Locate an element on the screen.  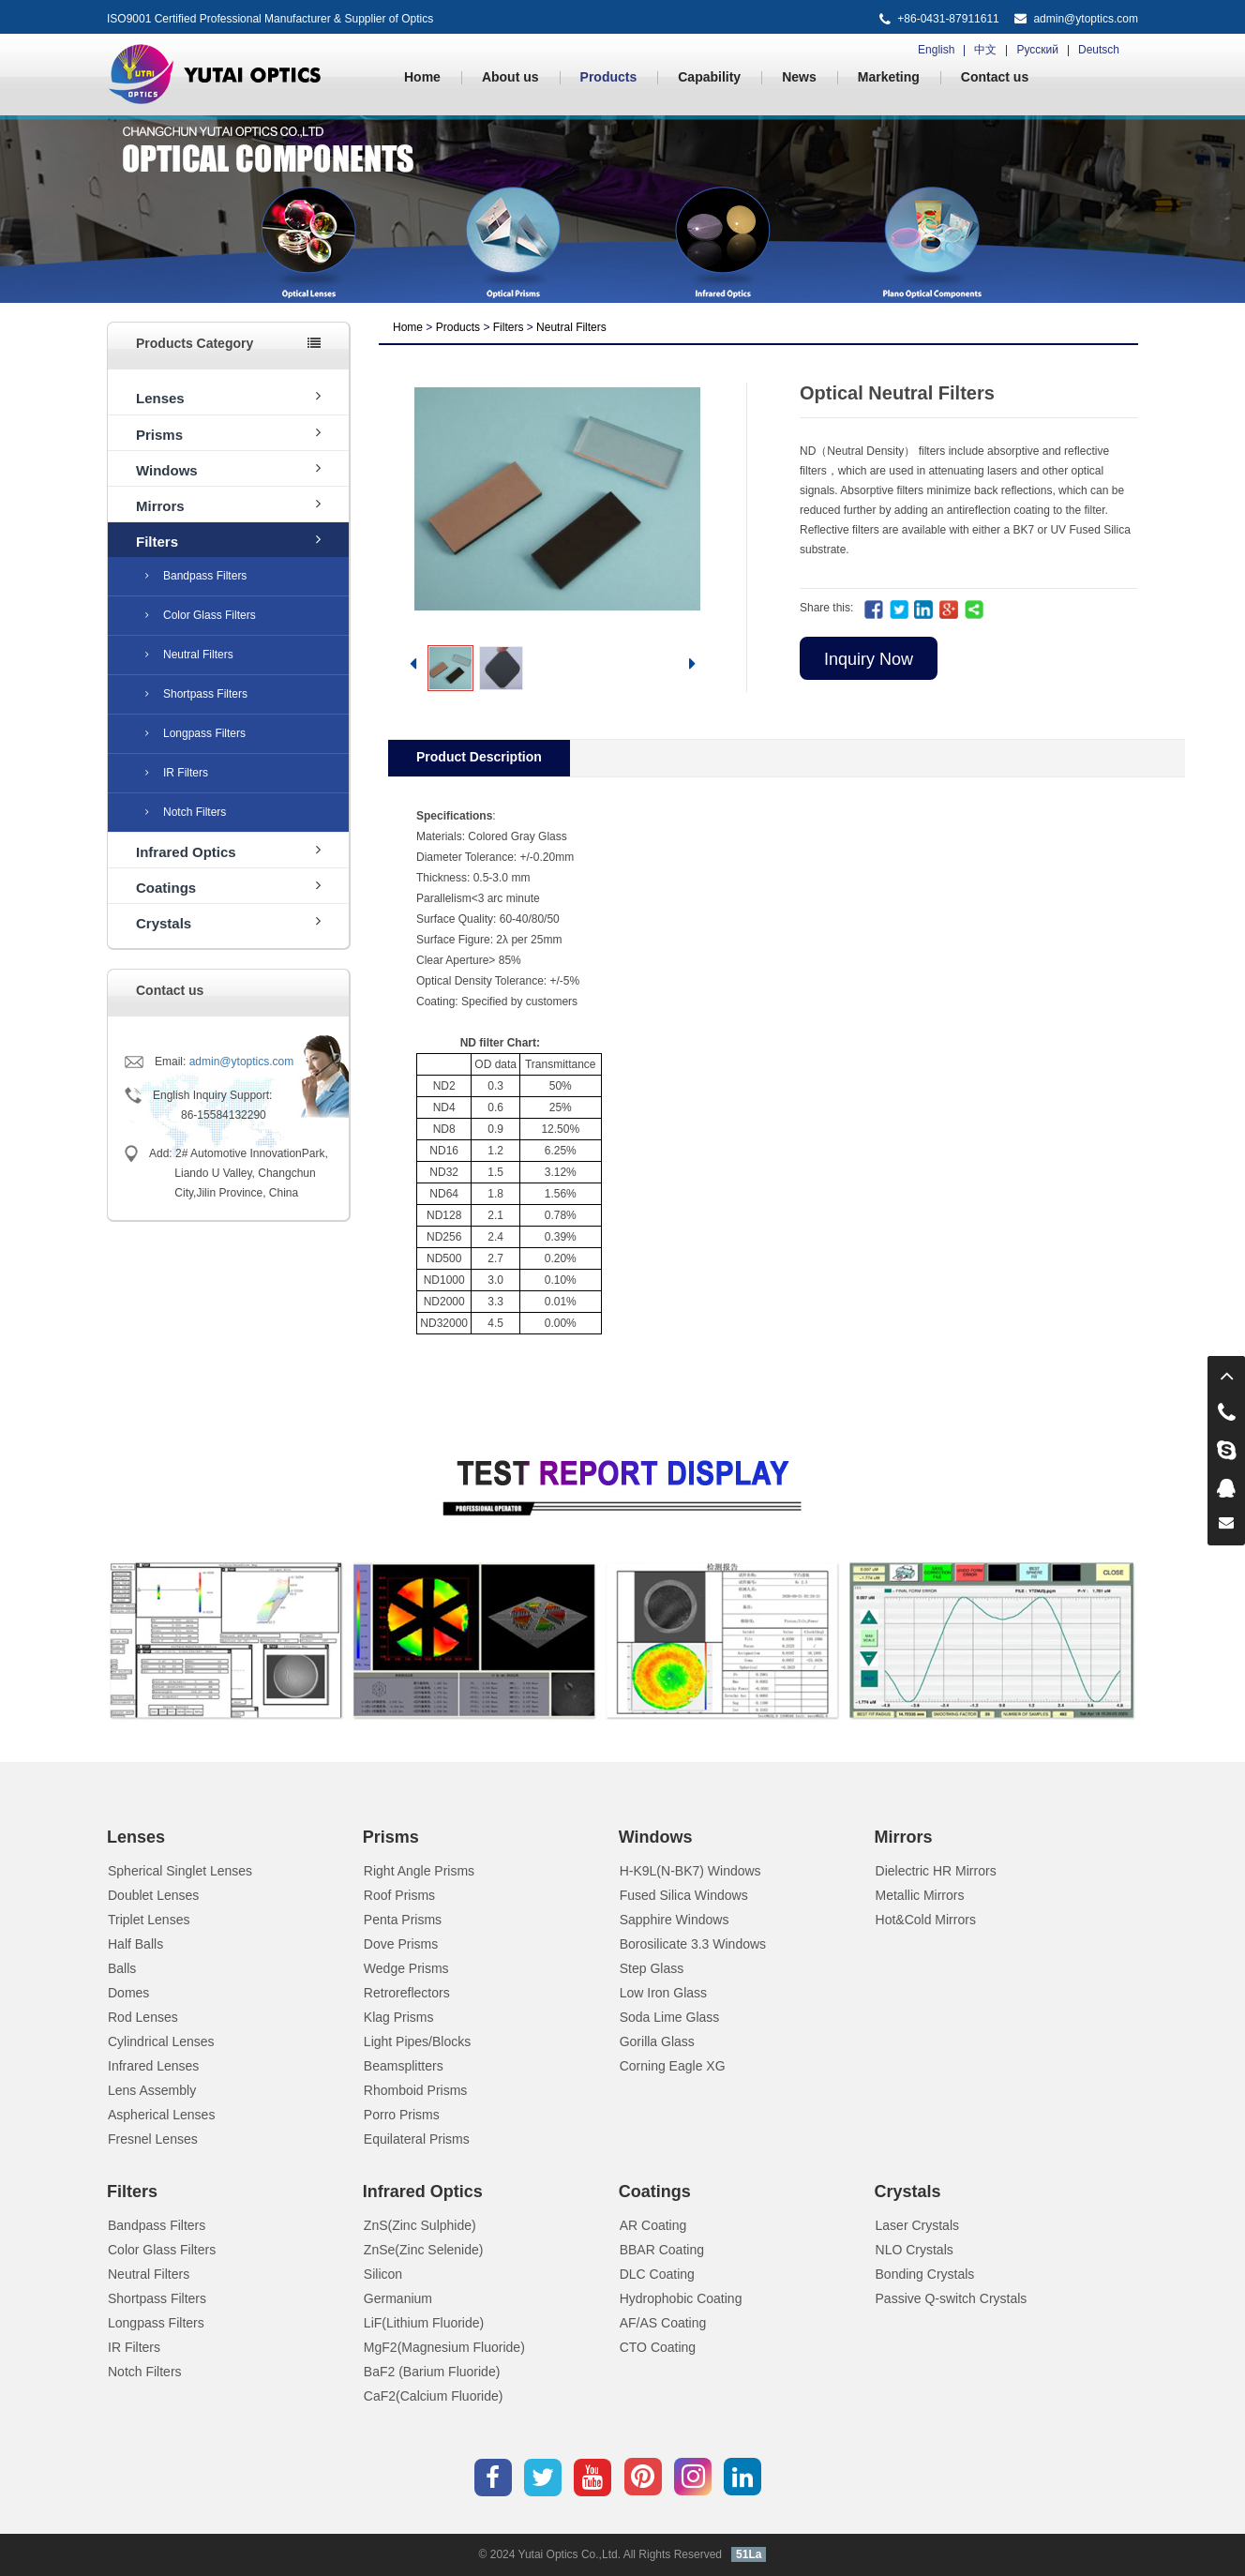
Roof Prisms is located at coordinates (399, 1895).